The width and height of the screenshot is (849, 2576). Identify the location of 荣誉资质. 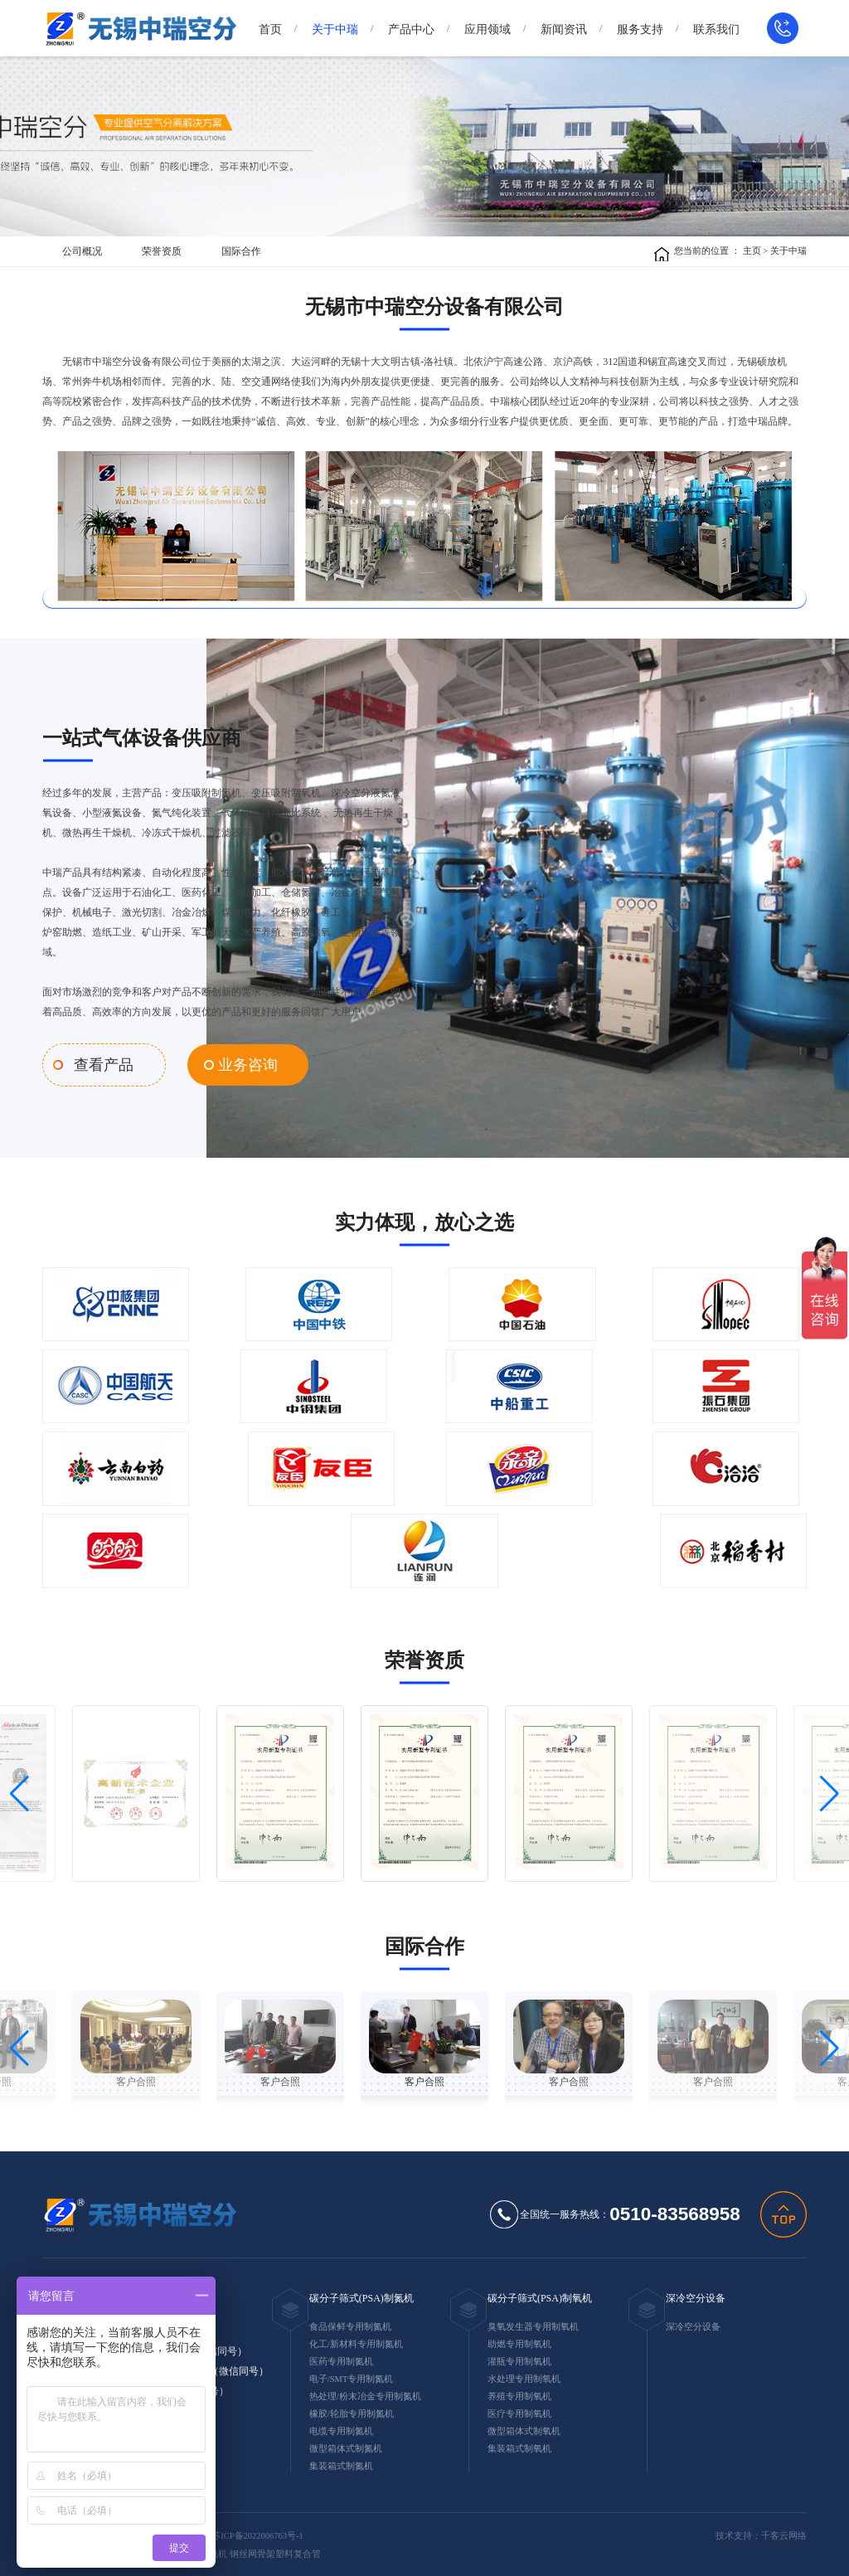
(162, 251).